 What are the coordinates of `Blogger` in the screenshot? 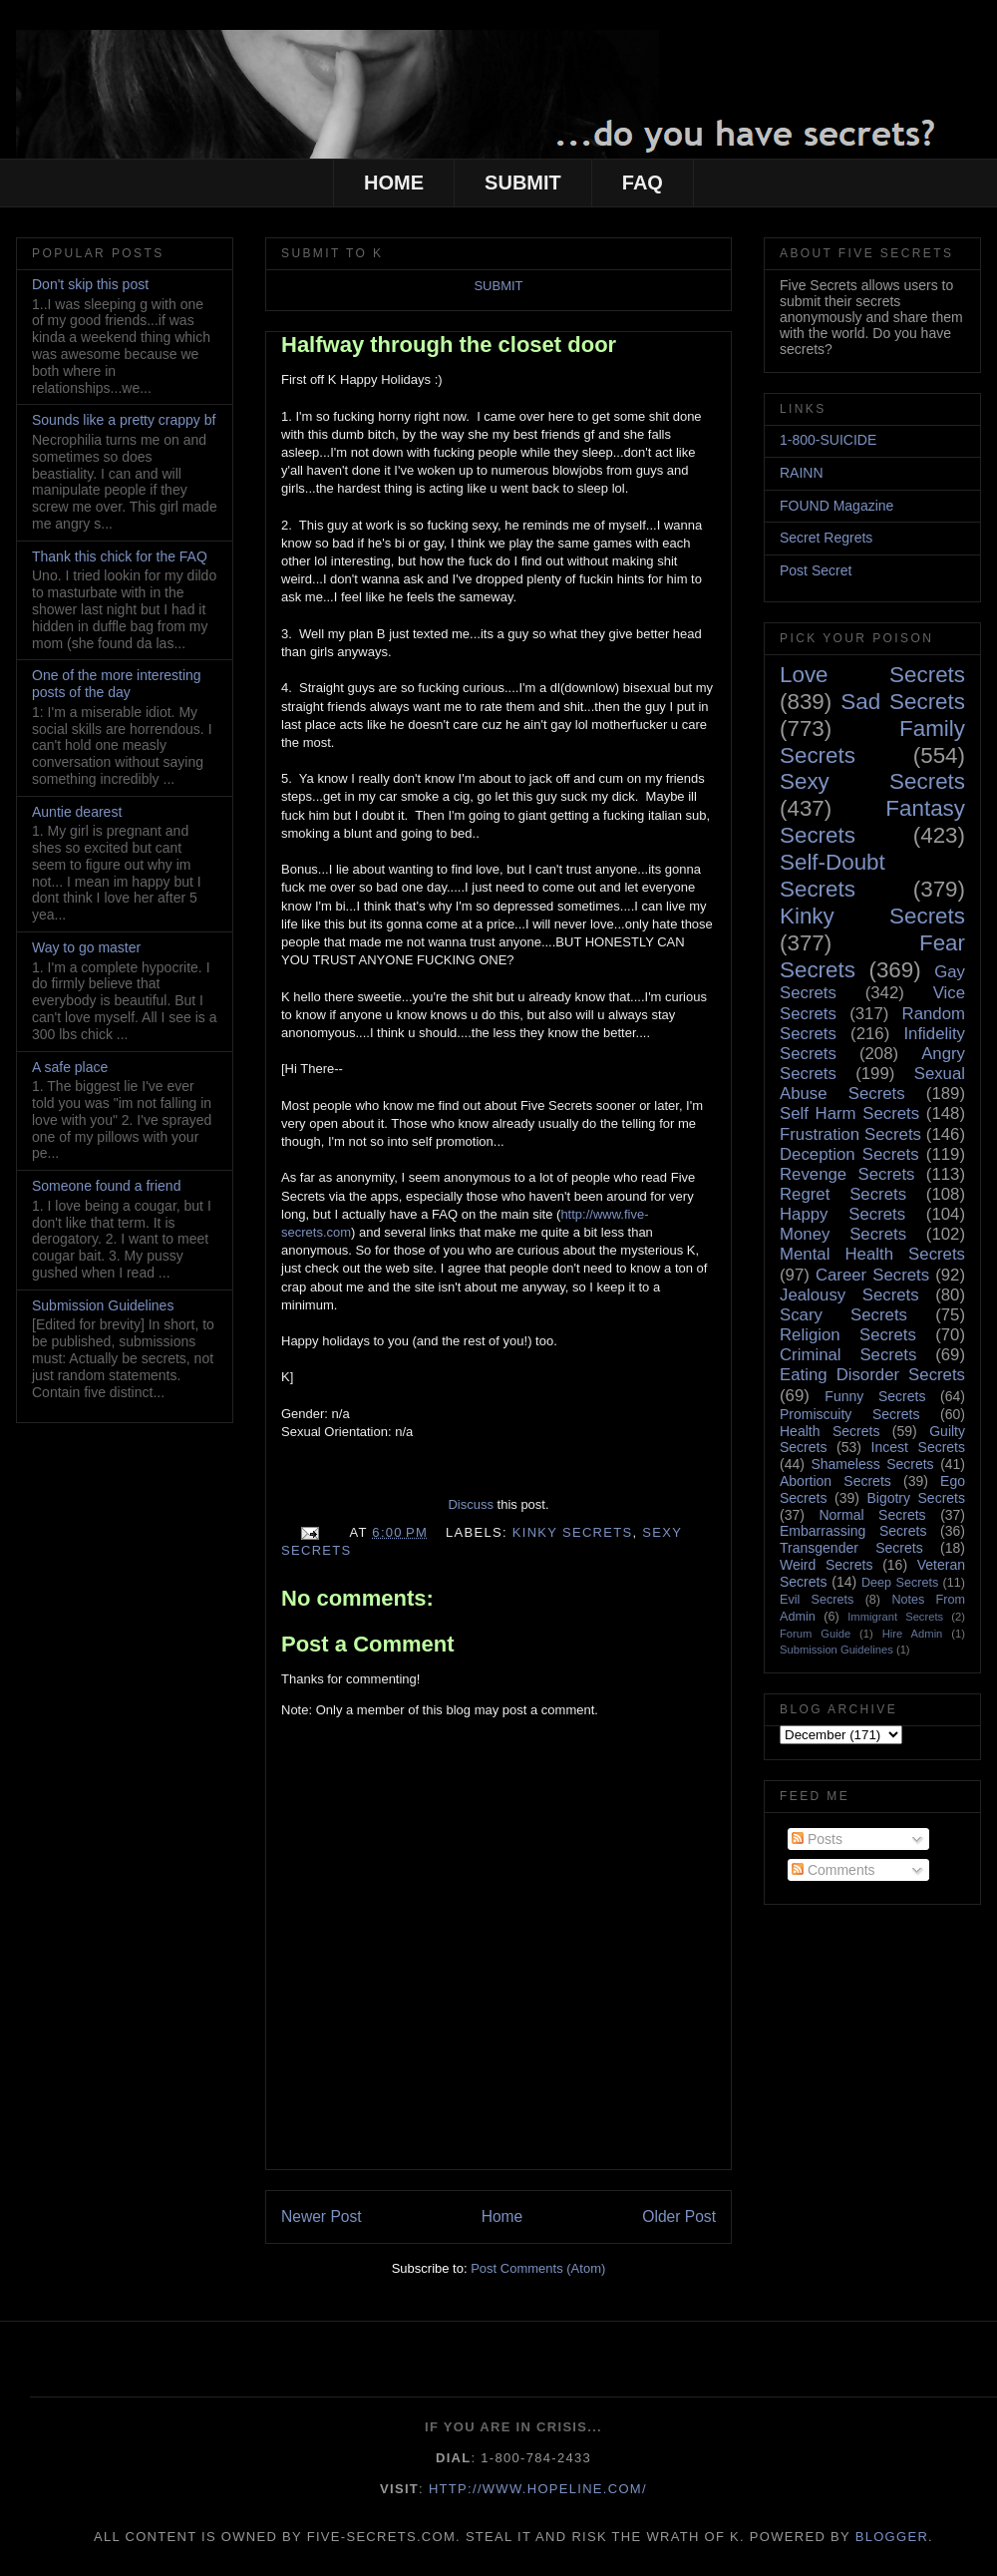 It's located at (891, 2536).